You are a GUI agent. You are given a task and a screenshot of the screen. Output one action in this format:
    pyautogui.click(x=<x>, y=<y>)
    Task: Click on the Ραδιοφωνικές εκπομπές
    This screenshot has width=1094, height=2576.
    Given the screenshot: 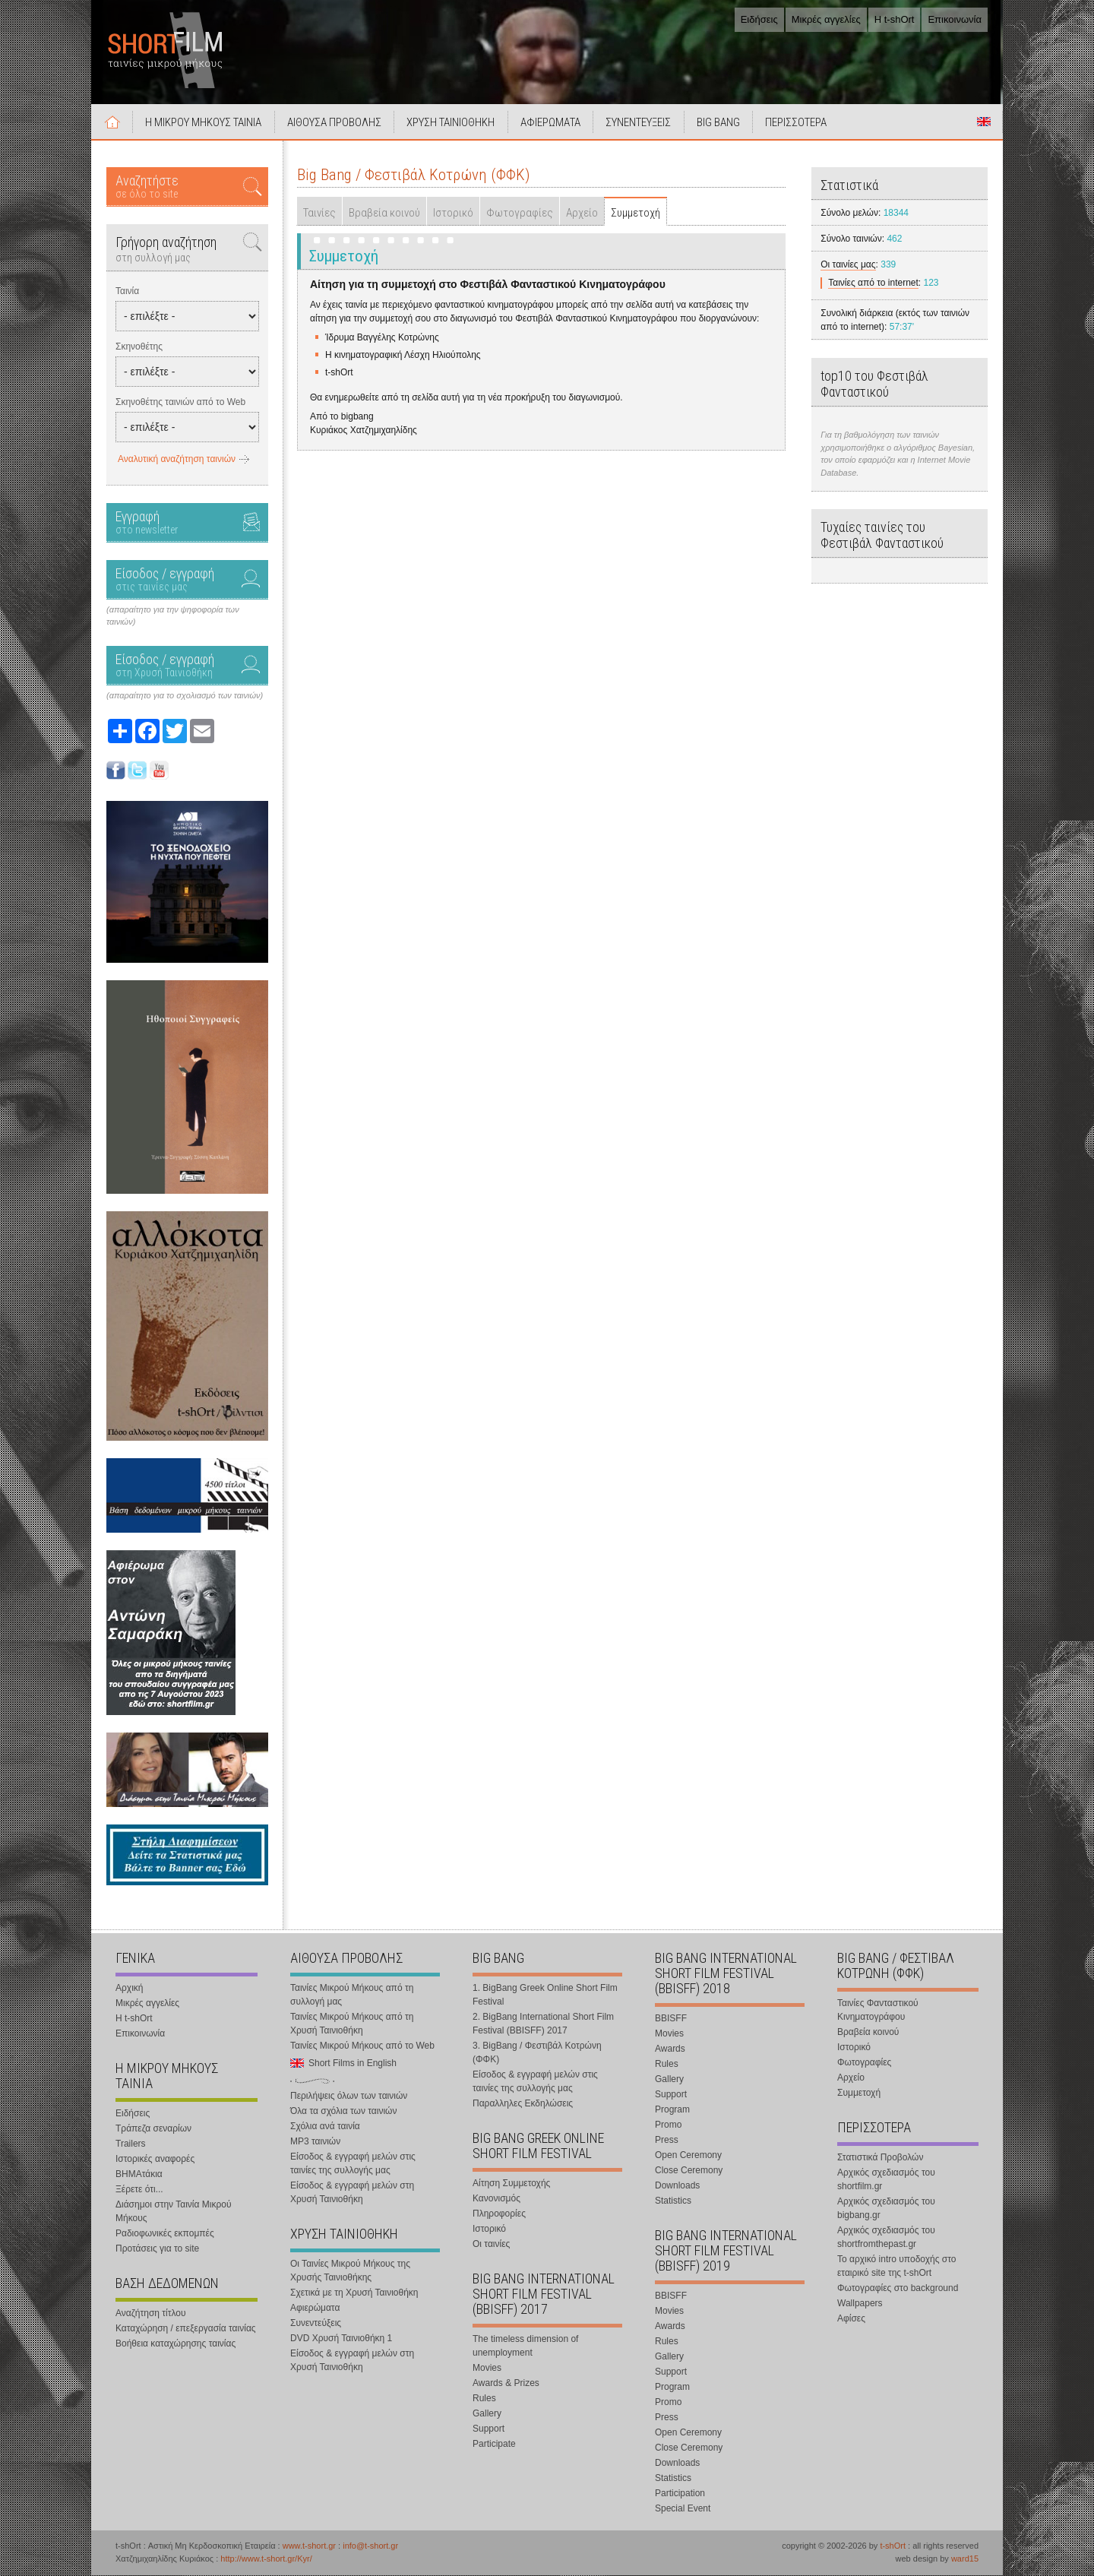 What is the action you would take?
    pyautogui.click(x=164, y=2234)
    